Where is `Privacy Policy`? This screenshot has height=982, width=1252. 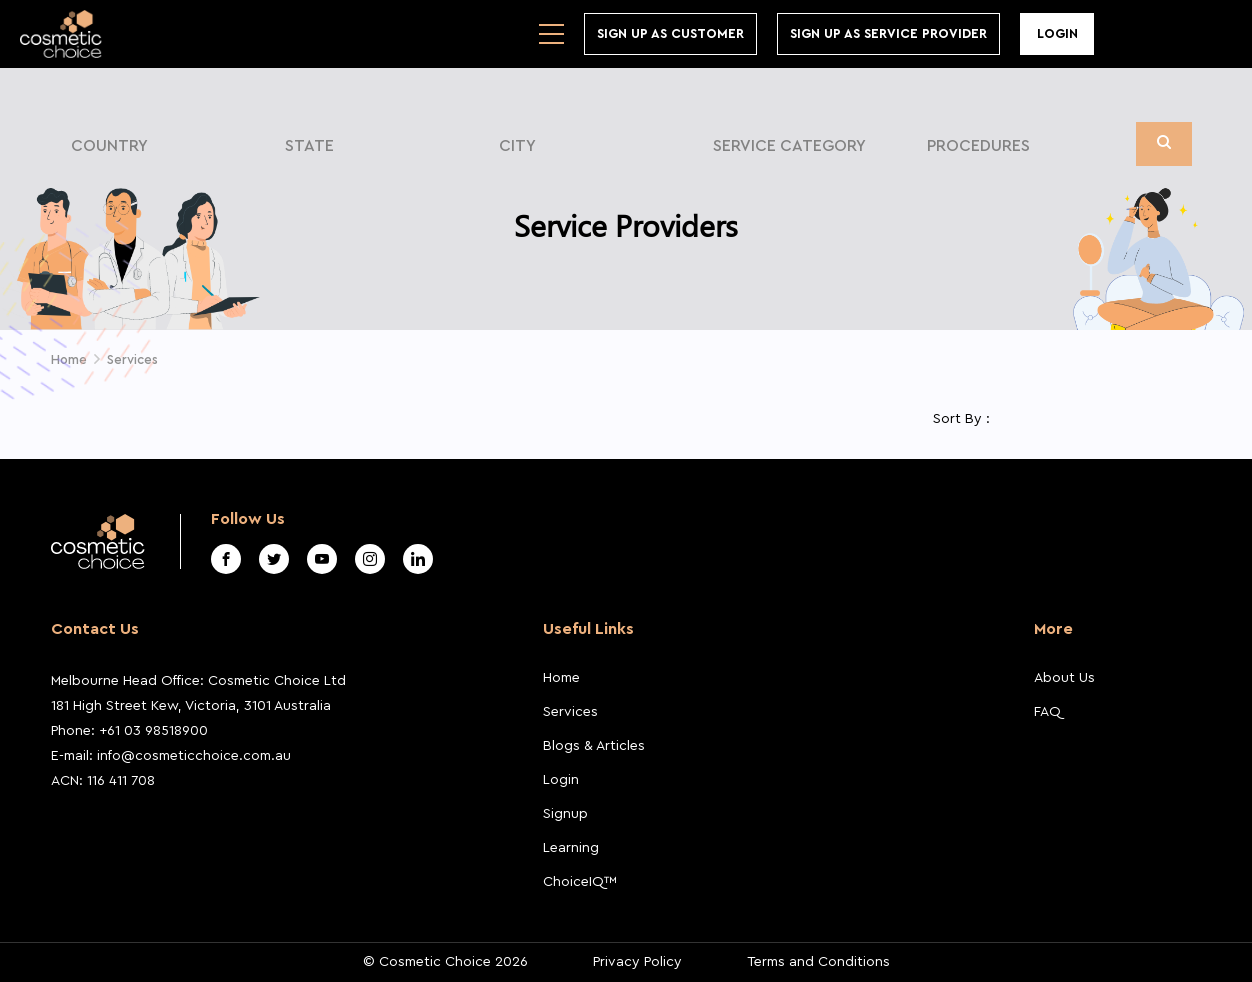 Privacy Policy is located at coordinates (637, 962).